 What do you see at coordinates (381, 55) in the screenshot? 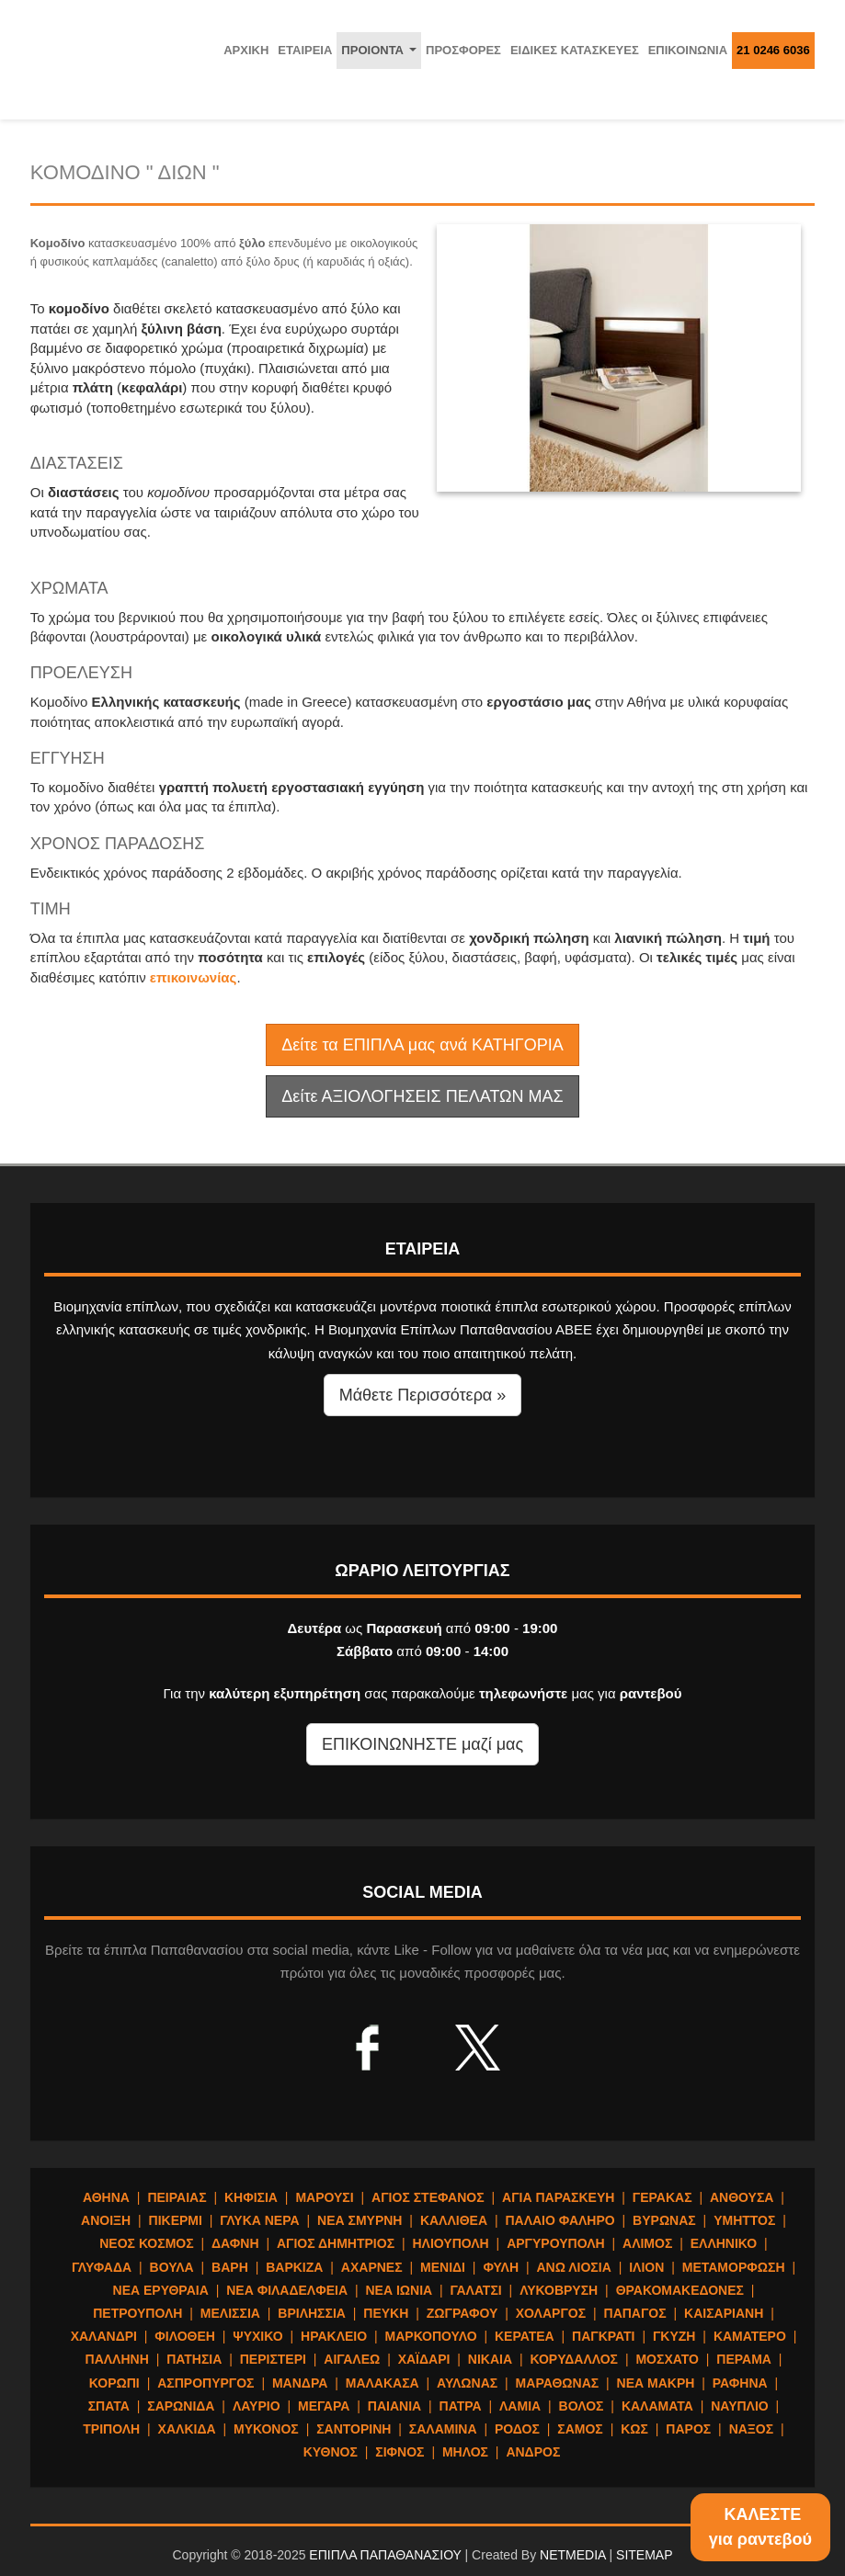
I see `ΠΡΟΙΟΝΤΑ [button]` at bounding box center [381, 55].